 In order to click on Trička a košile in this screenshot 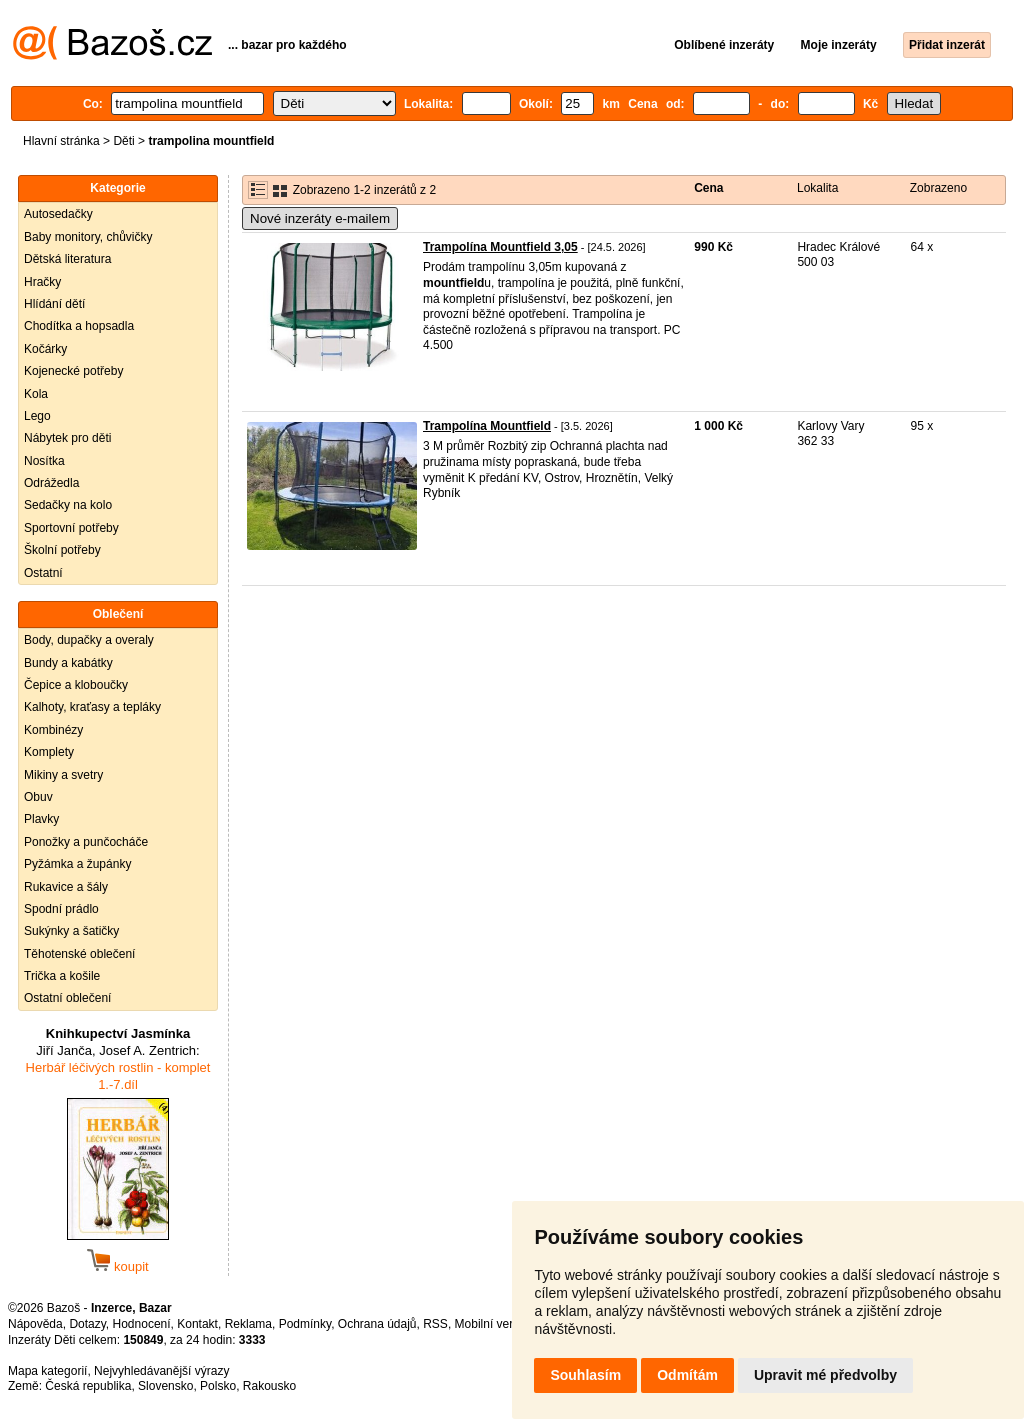, I will do `click(62, 976)`.